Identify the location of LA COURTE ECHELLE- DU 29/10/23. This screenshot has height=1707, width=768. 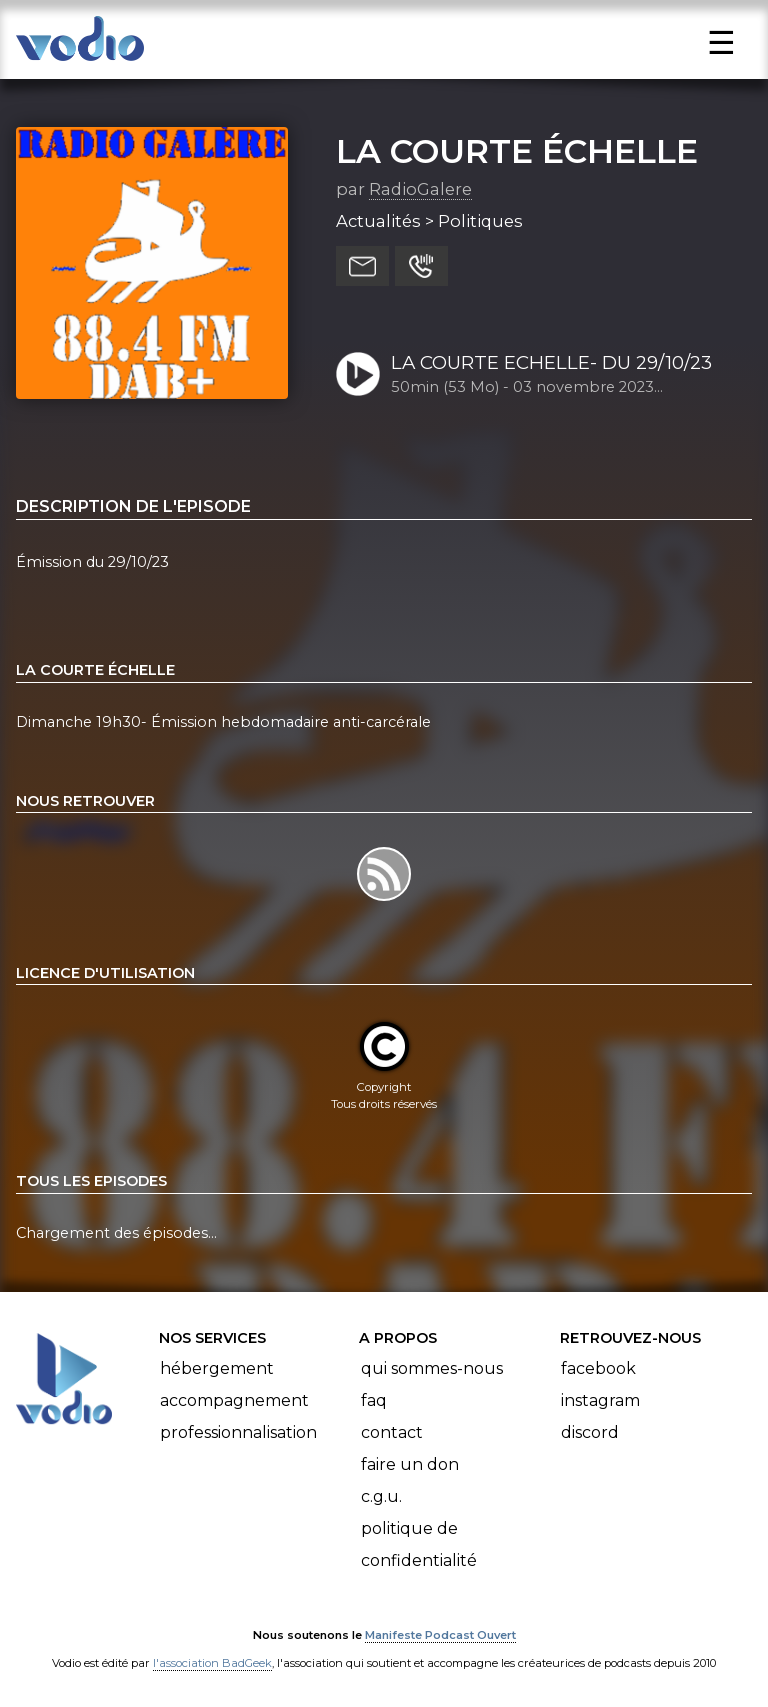
(551, 362).